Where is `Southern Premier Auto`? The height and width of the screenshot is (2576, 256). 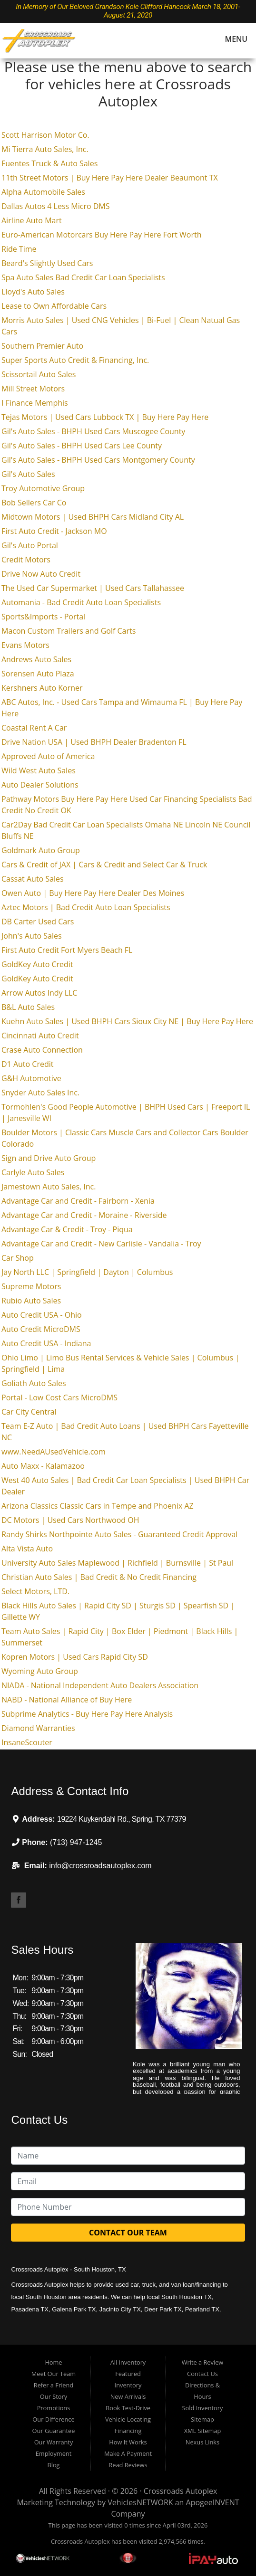
Southern Premier Auto is located at coordinates (42, 346).